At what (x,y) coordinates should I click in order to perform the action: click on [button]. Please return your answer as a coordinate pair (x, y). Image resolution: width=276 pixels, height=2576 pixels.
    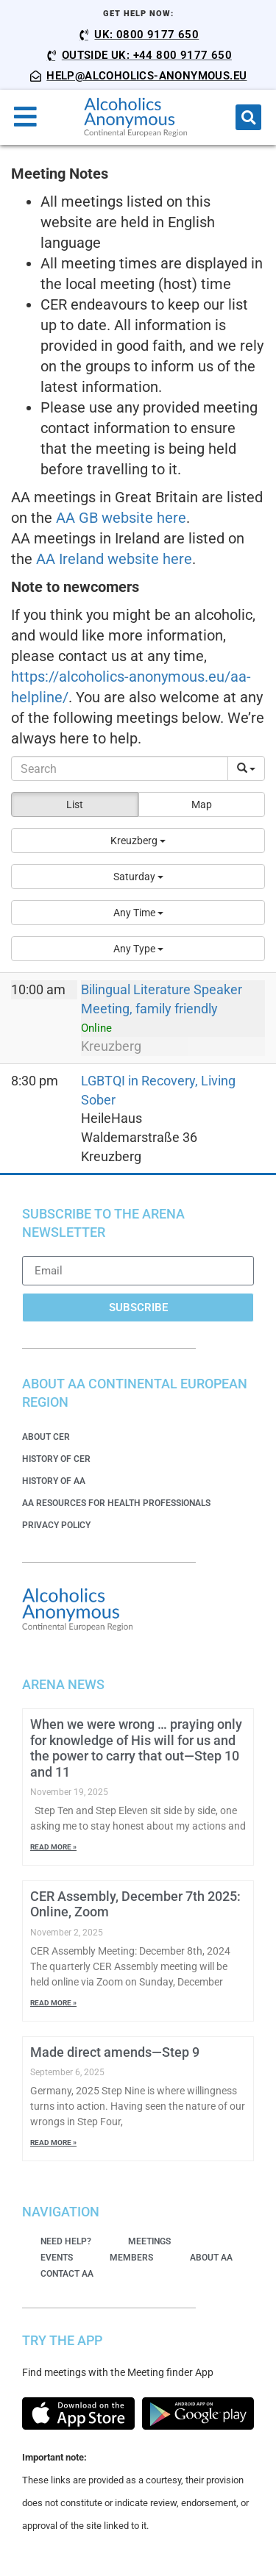
    Looking at the image, I should click on (248, 117).